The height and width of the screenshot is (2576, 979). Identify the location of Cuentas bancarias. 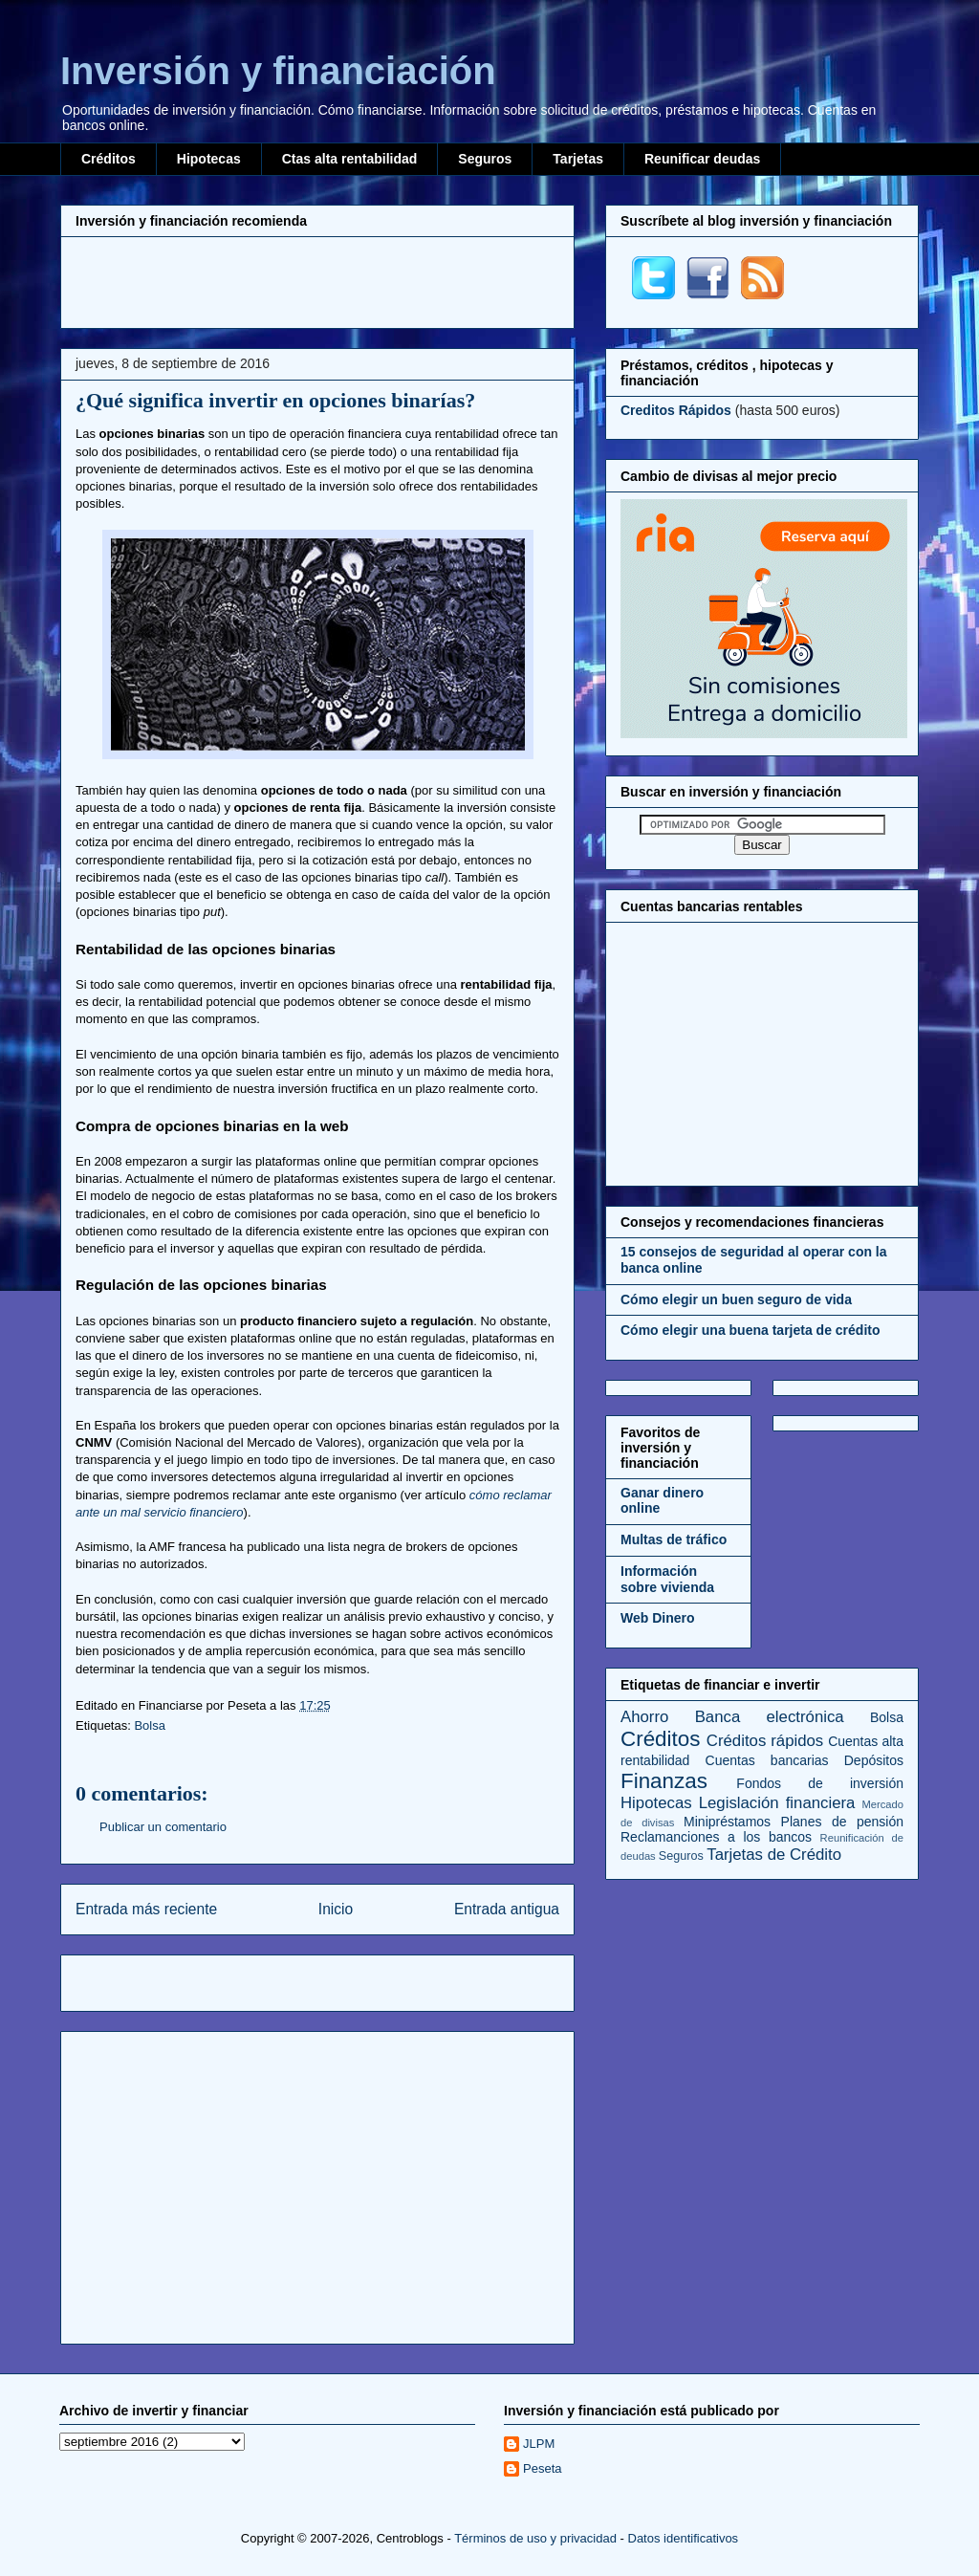
(767, 1760).